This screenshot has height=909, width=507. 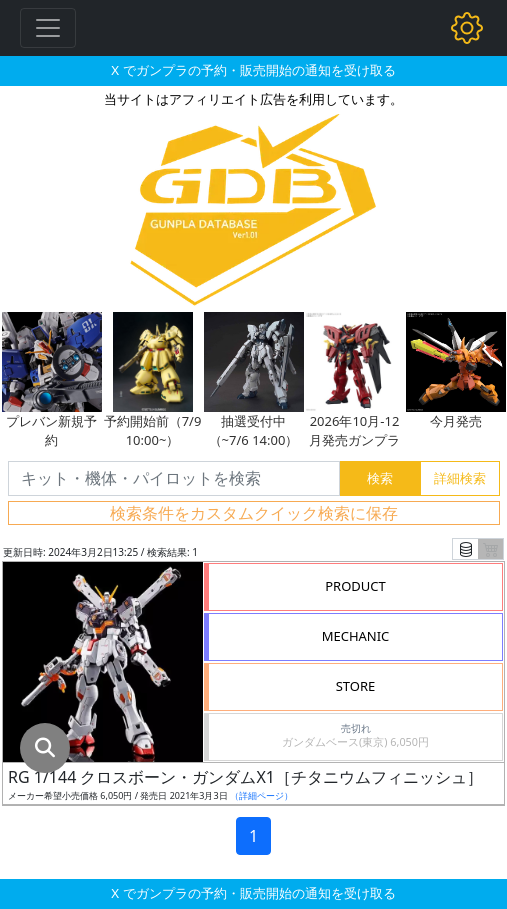 I want to click on 検索条件をカスタムクイック検索に保存, so click(x=254, y=513).